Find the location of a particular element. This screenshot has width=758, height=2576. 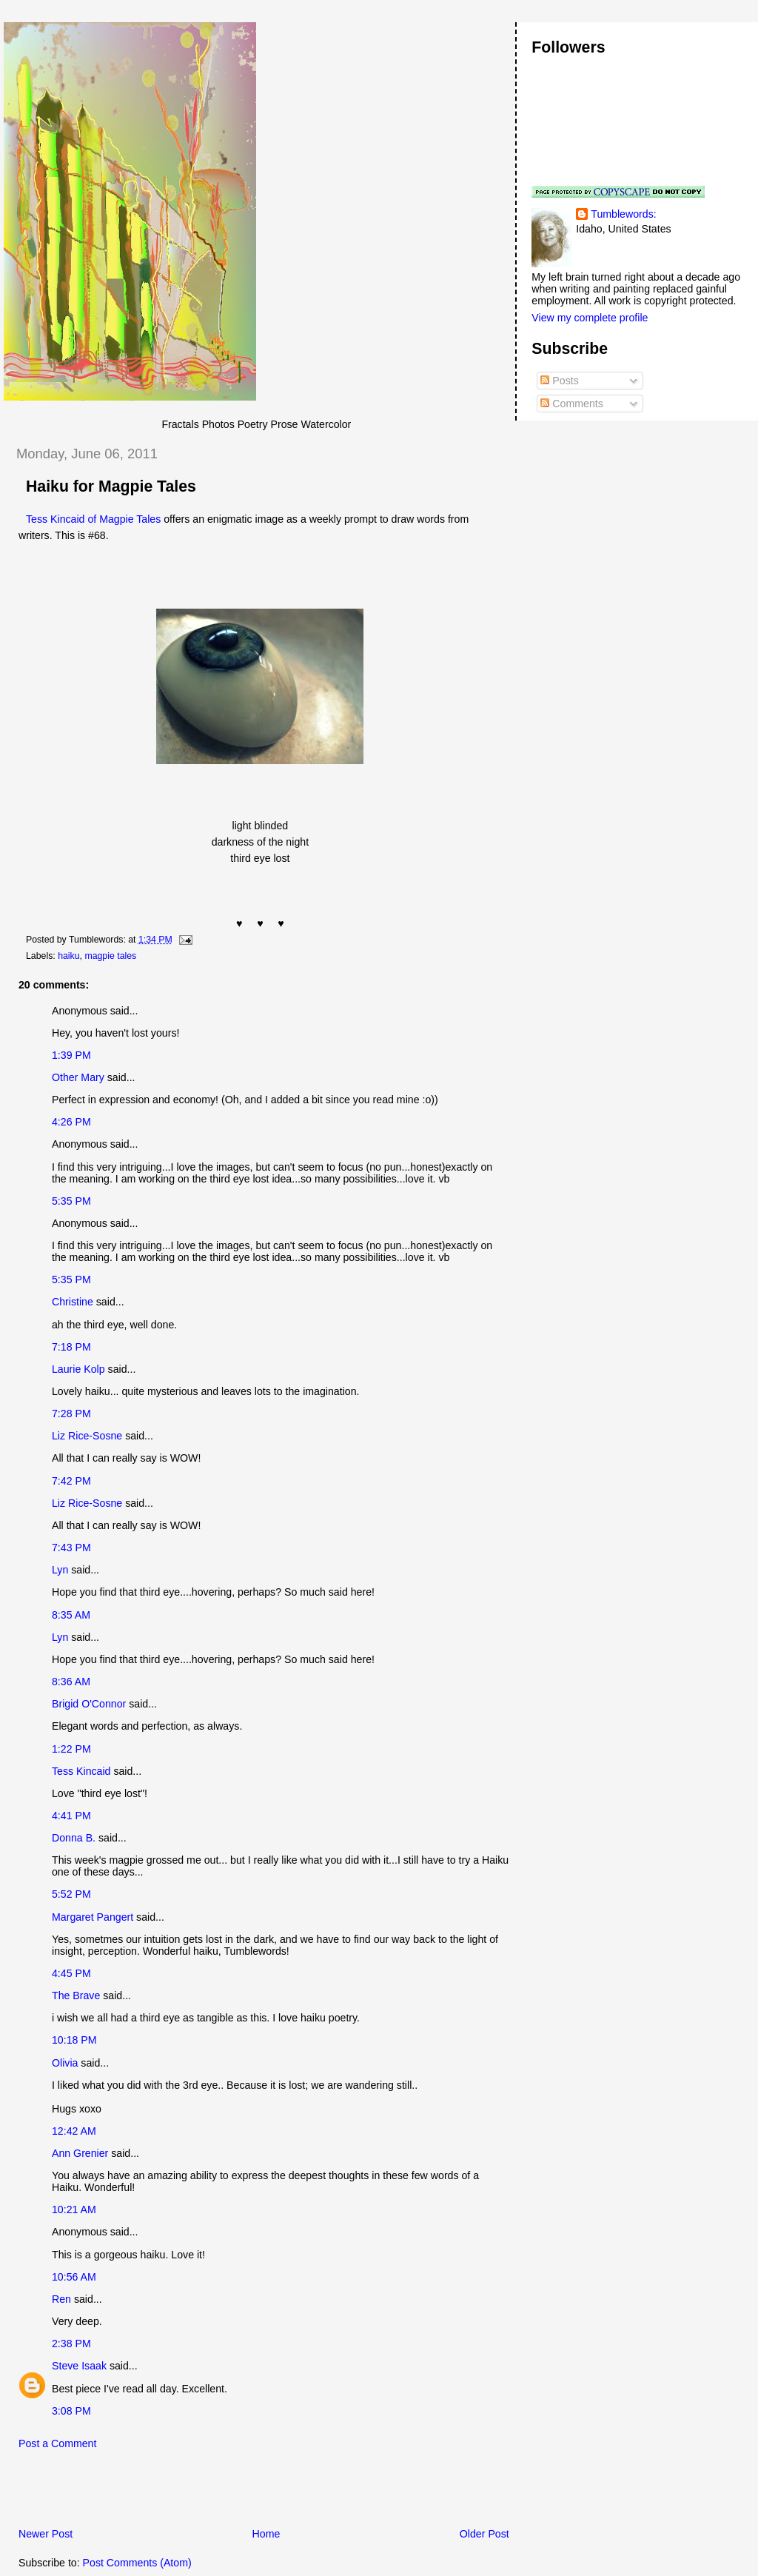

Posts is located at coordinates (559, 381).